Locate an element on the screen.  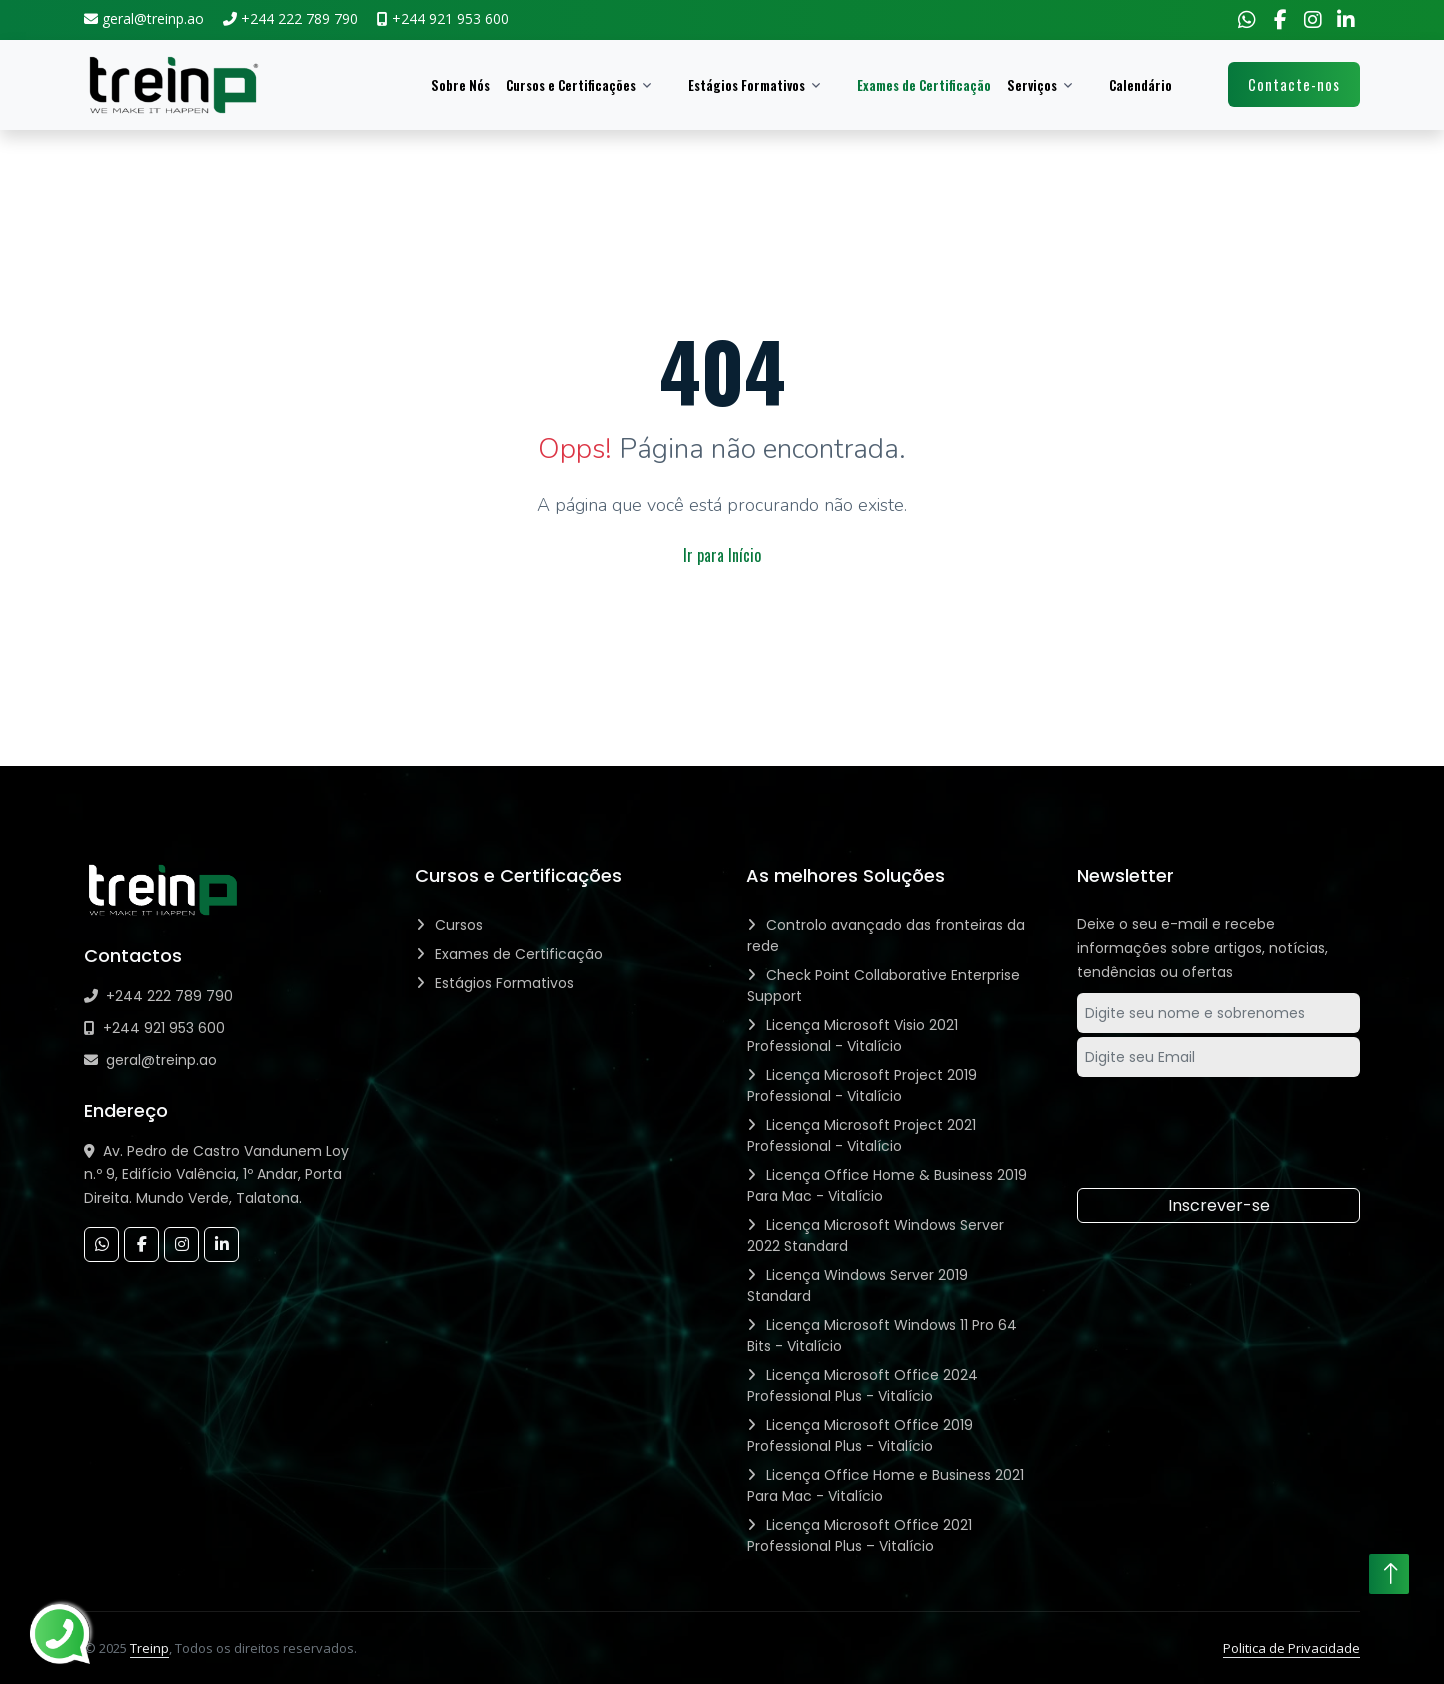
Exames de Certificação is located at coordinates (924, 85).